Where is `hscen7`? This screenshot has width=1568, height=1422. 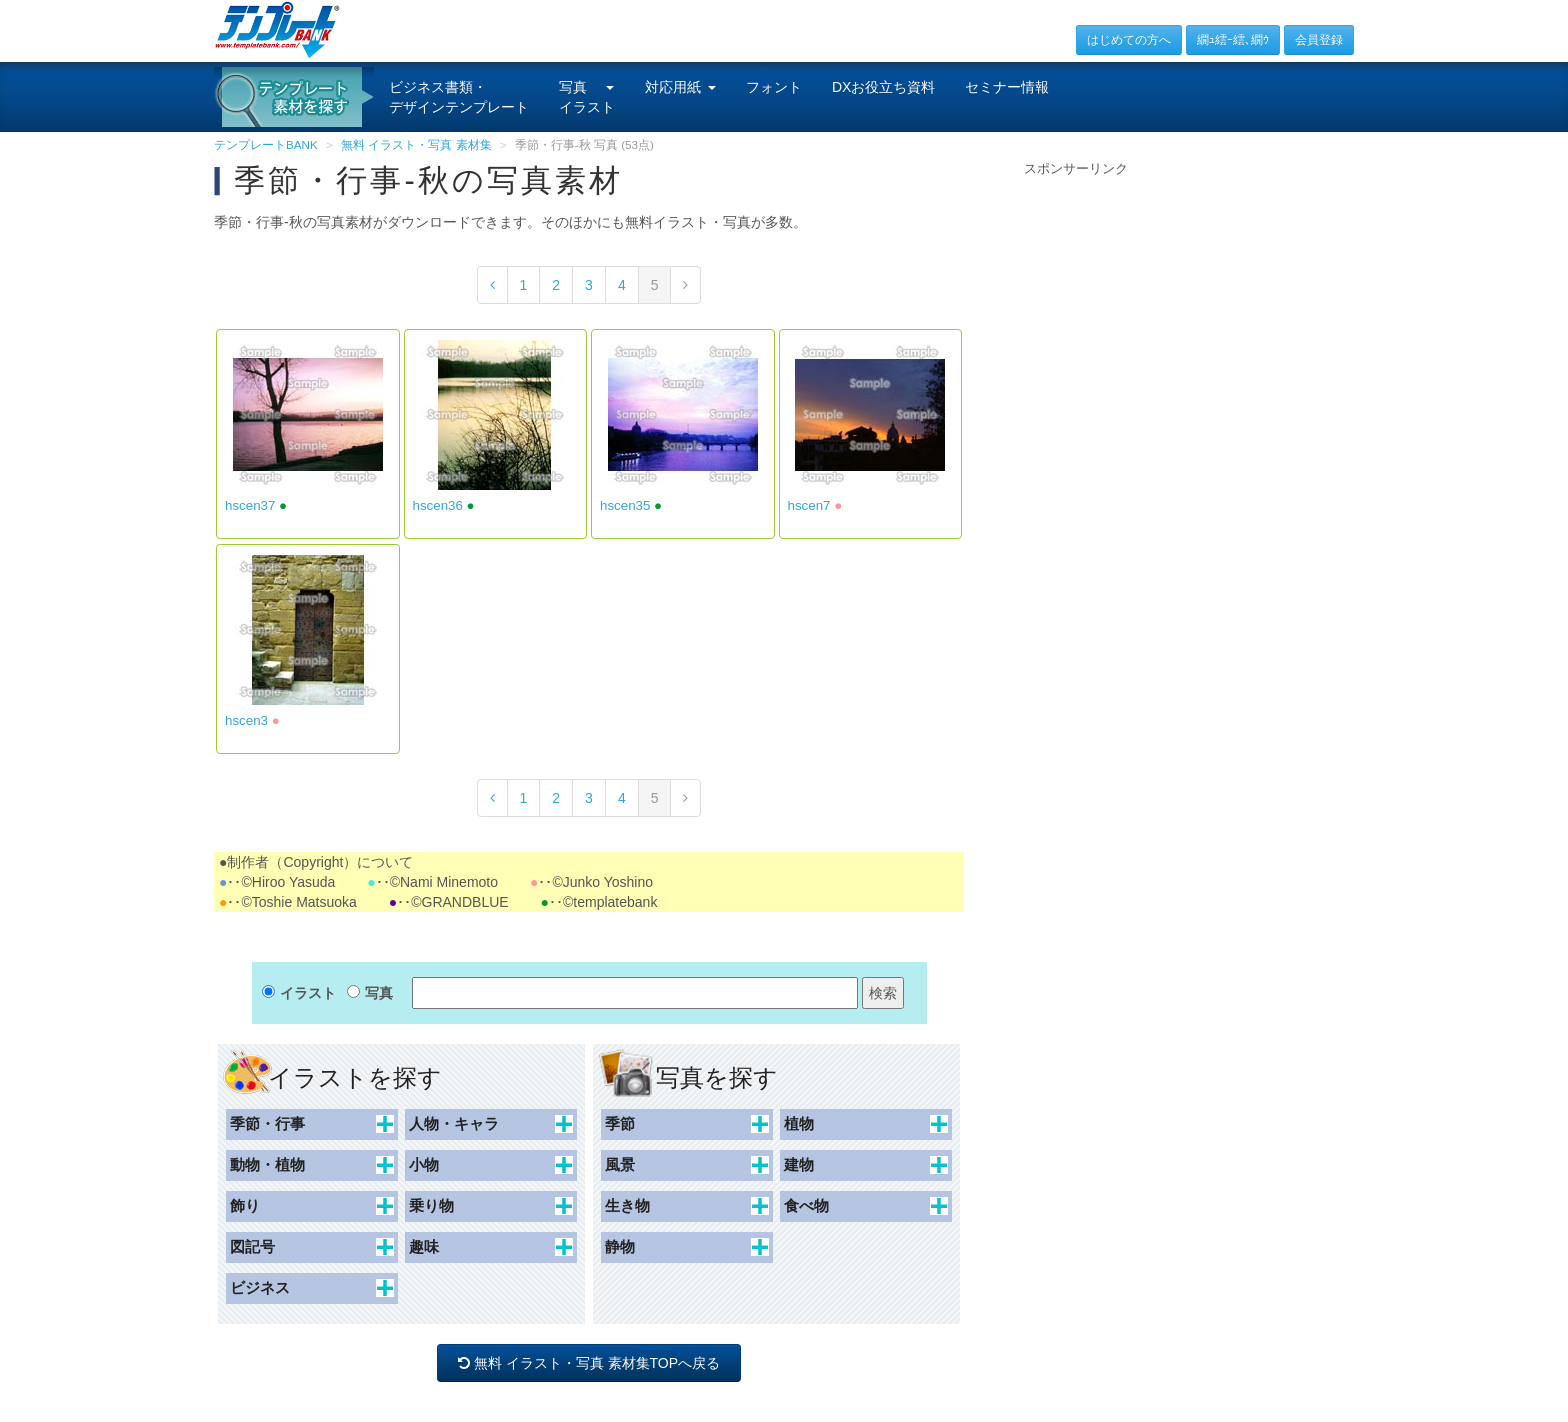
hscen7 is located at coordinates (809, 505).